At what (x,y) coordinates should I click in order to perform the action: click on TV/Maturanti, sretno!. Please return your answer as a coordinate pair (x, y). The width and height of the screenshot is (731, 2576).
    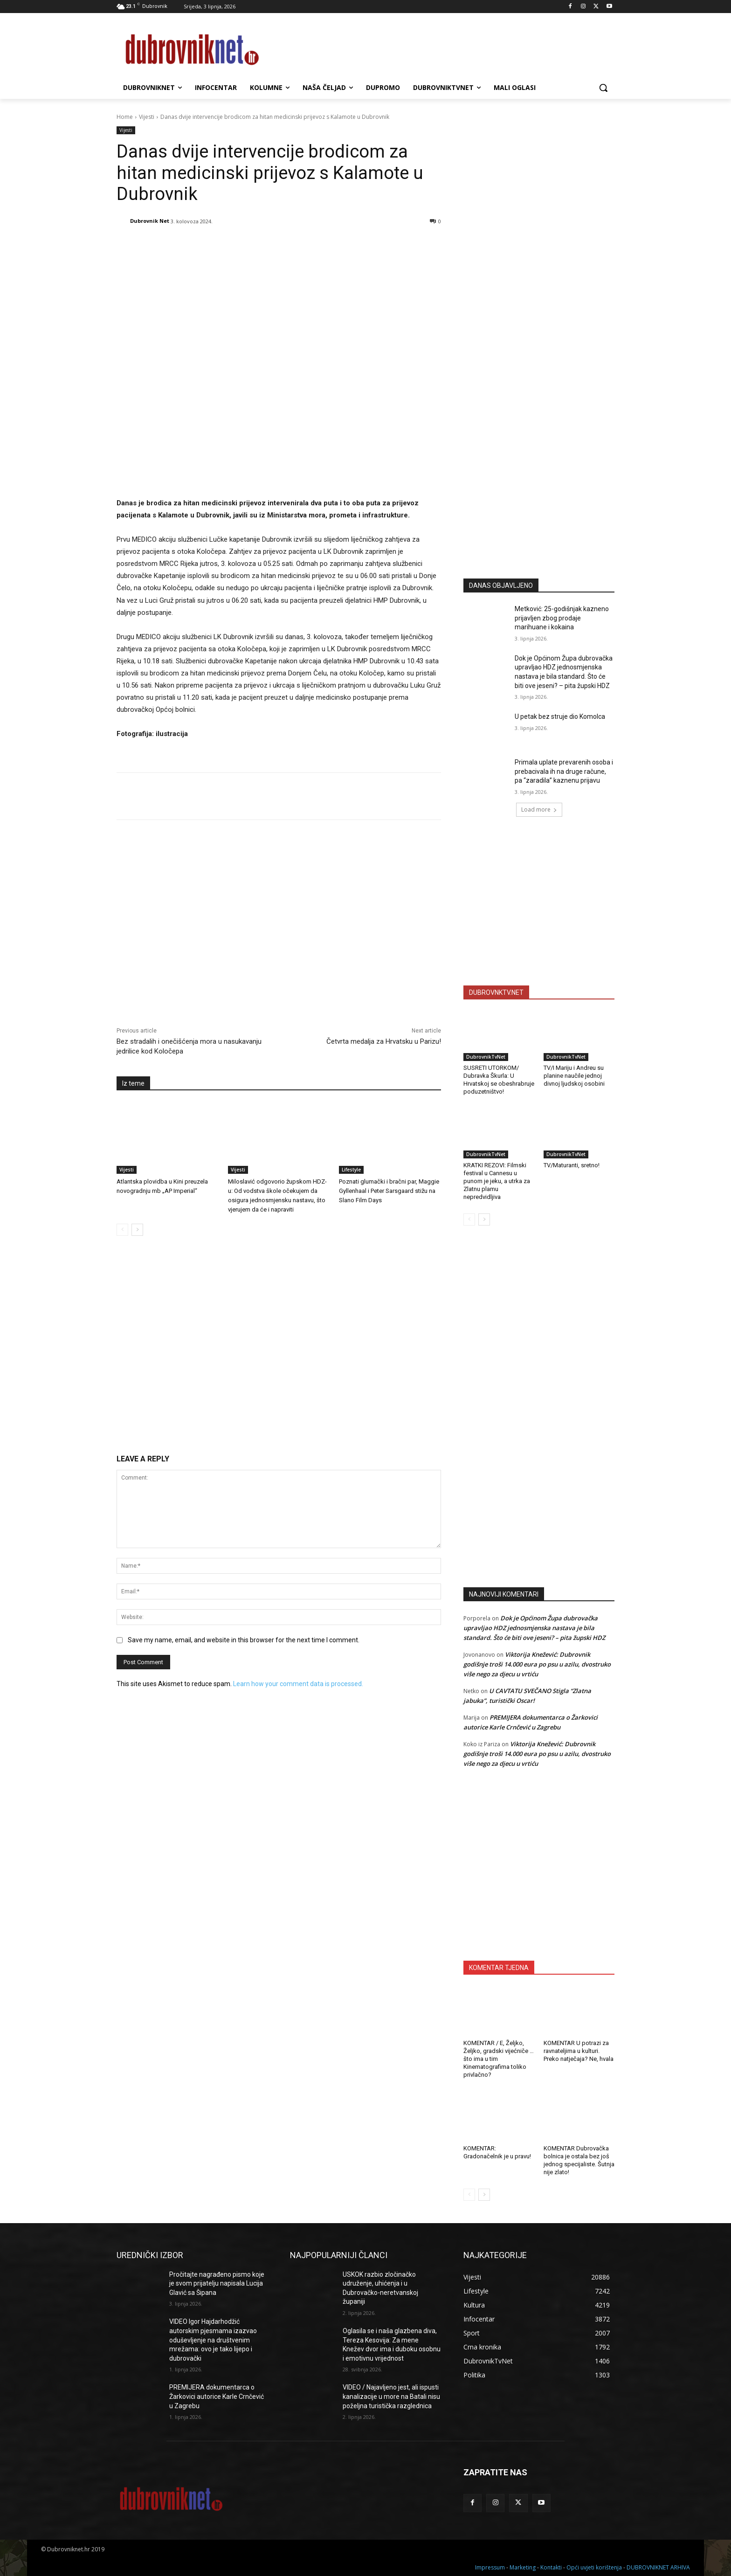
    Looking at the image, I should click on (572, 1165).